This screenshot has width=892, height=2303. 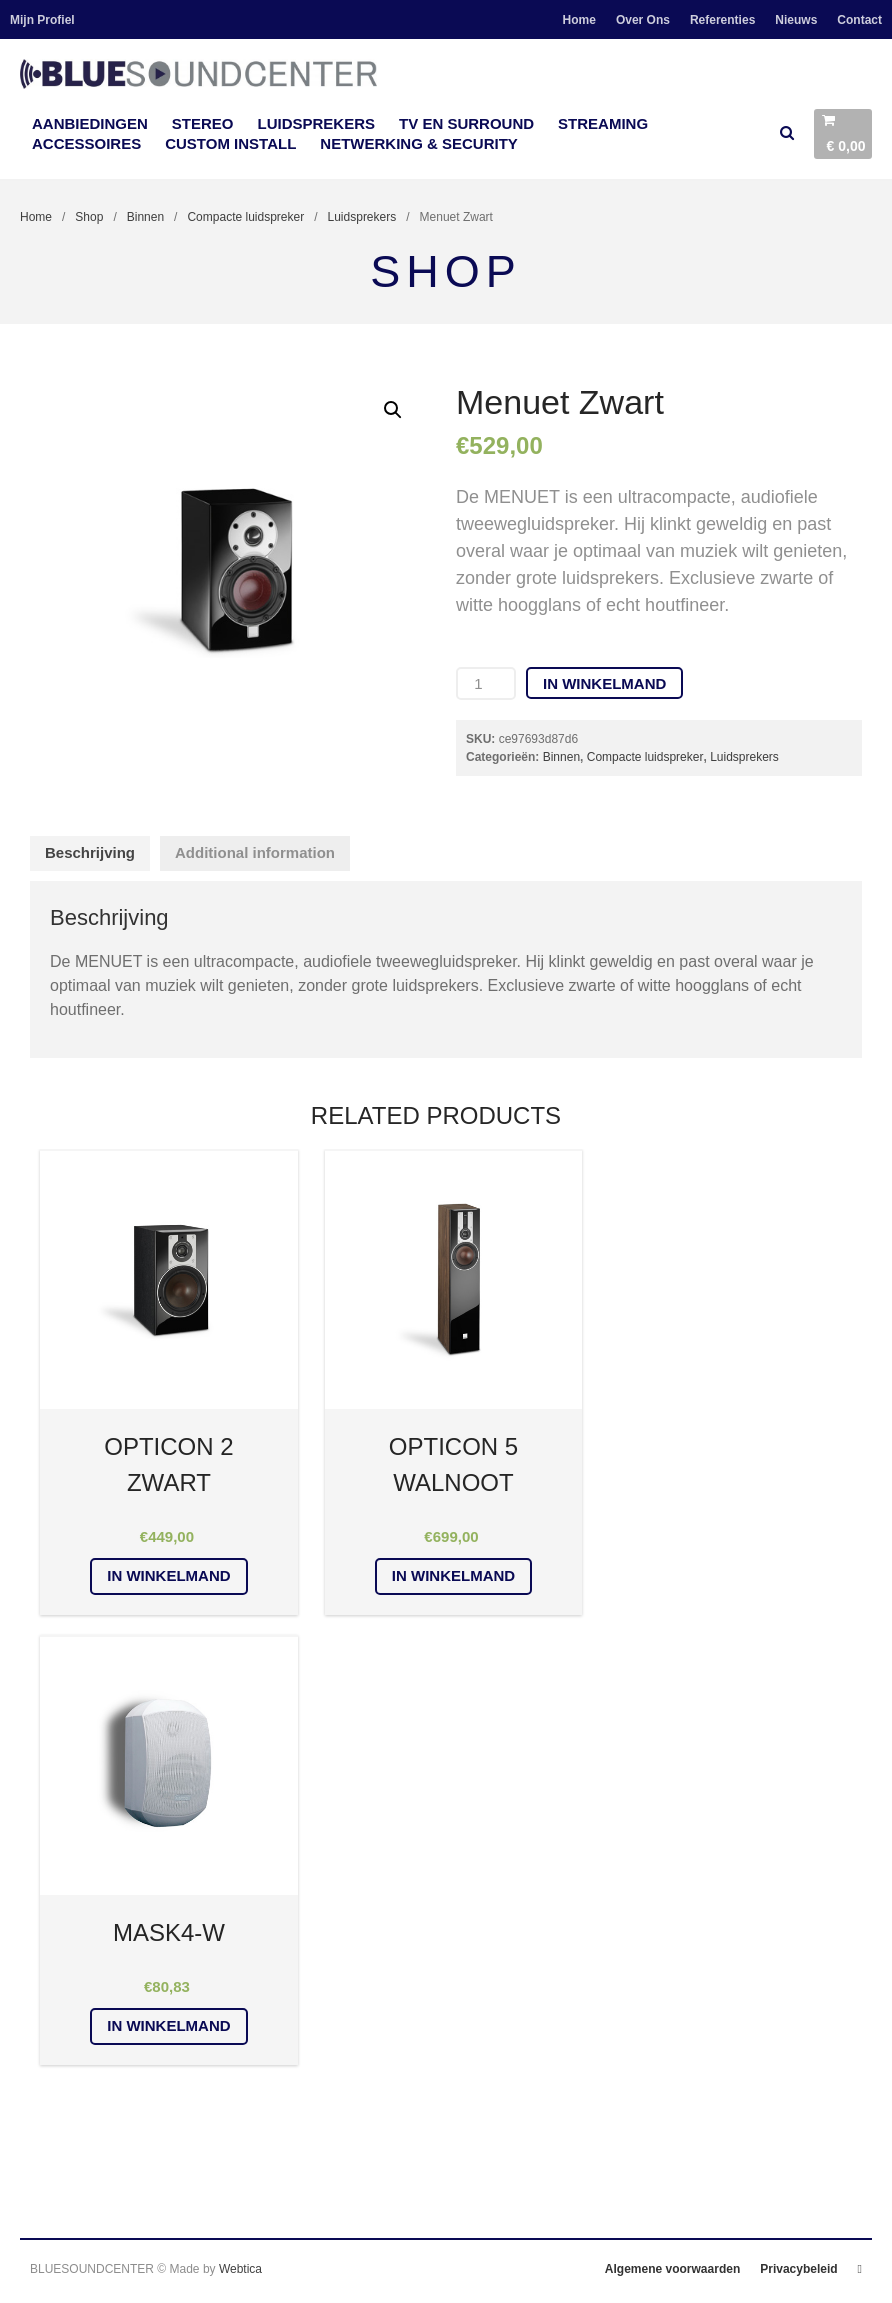 What do you see at coordinates (672, 2269) in the screenshot?
I see `Algemene voorwaarden` at bounding box center [672, 2269].